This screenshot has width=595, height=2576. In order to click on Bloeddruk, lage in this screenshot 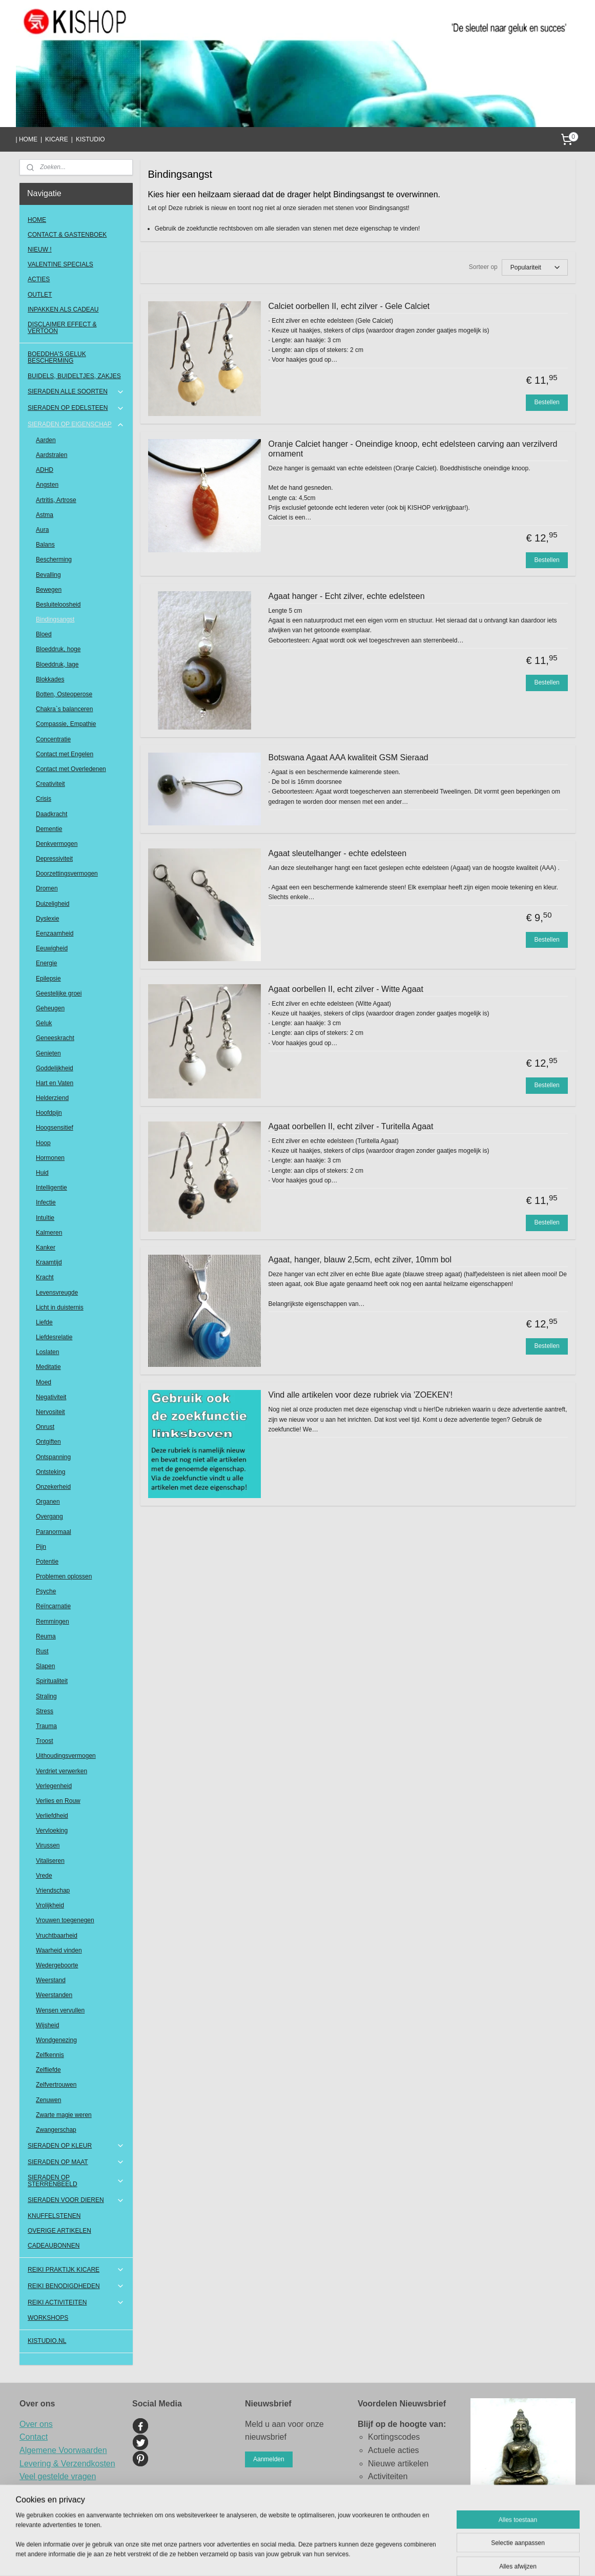, I will do `click(57, 664)`.